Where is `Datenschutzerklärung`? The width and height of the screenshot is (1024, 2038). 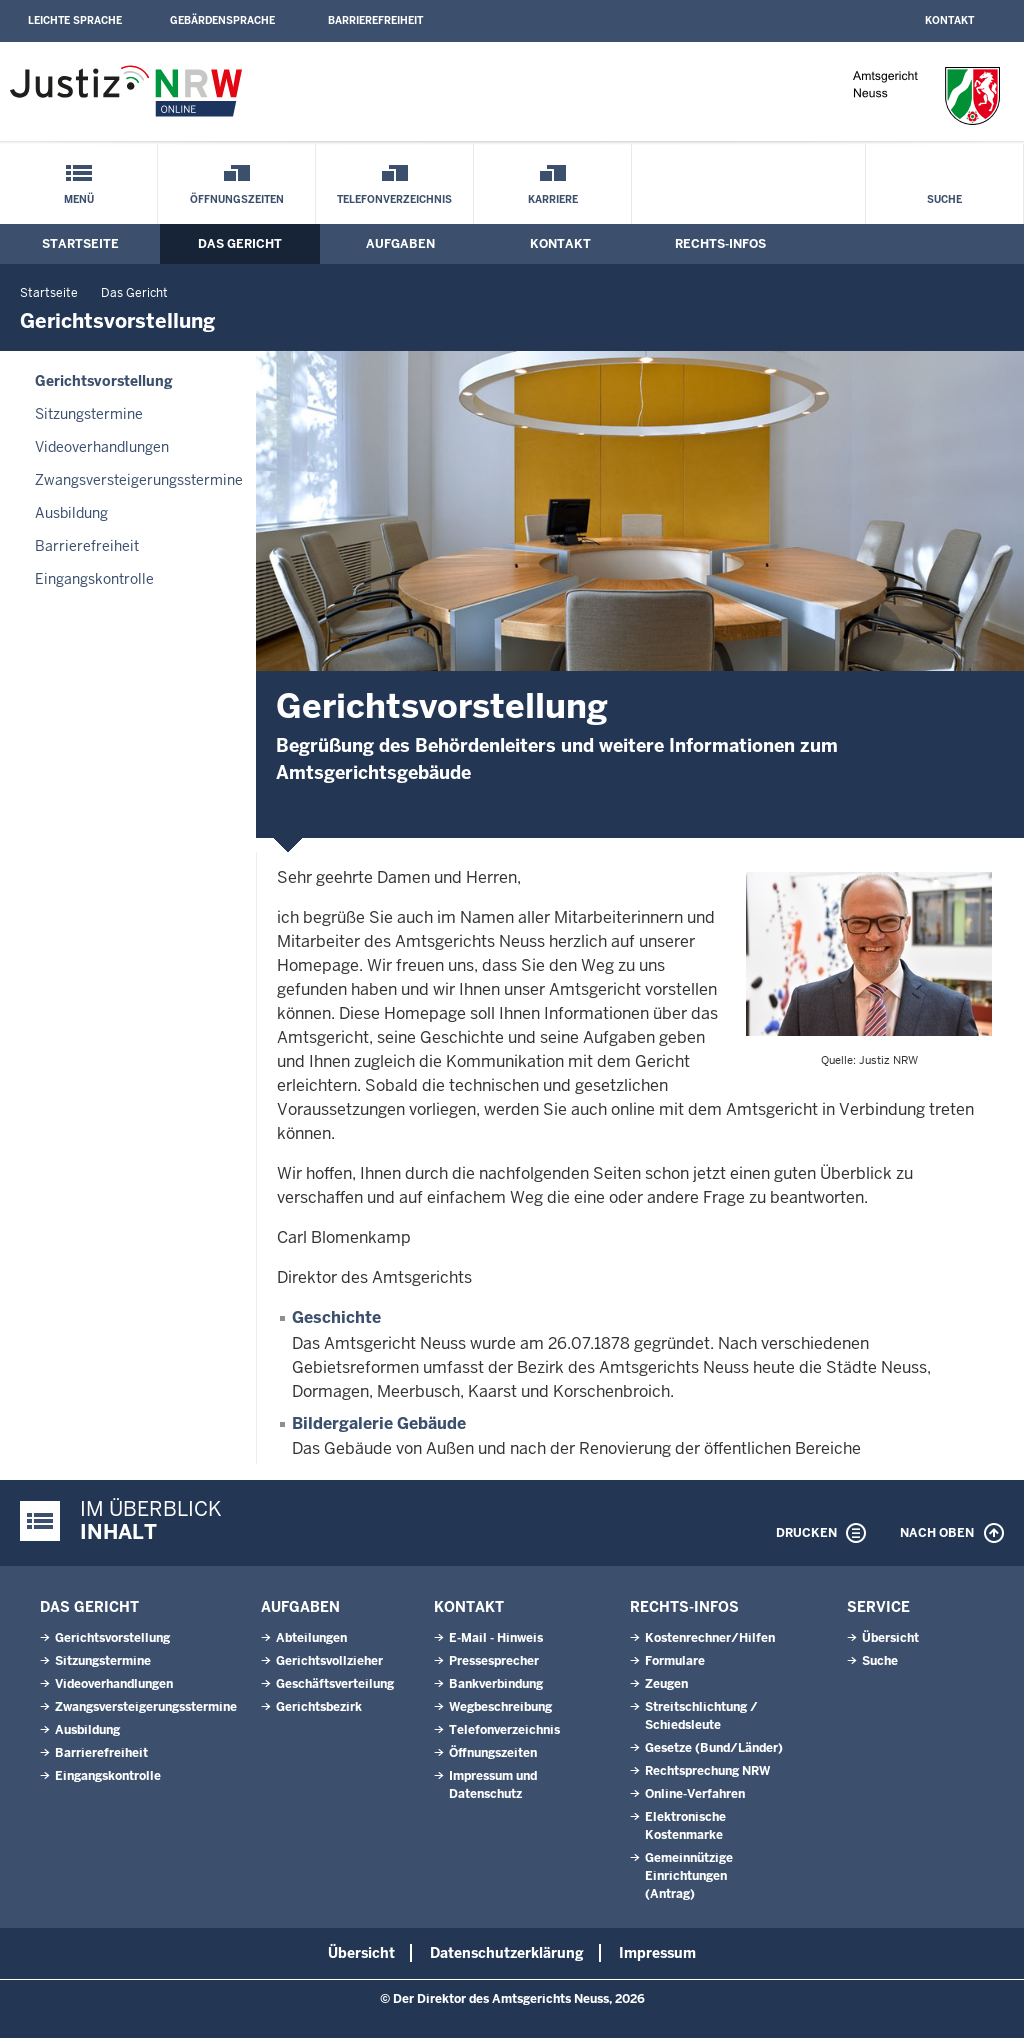 Datenschutzerklärung is located at coordinates (507, 1953).